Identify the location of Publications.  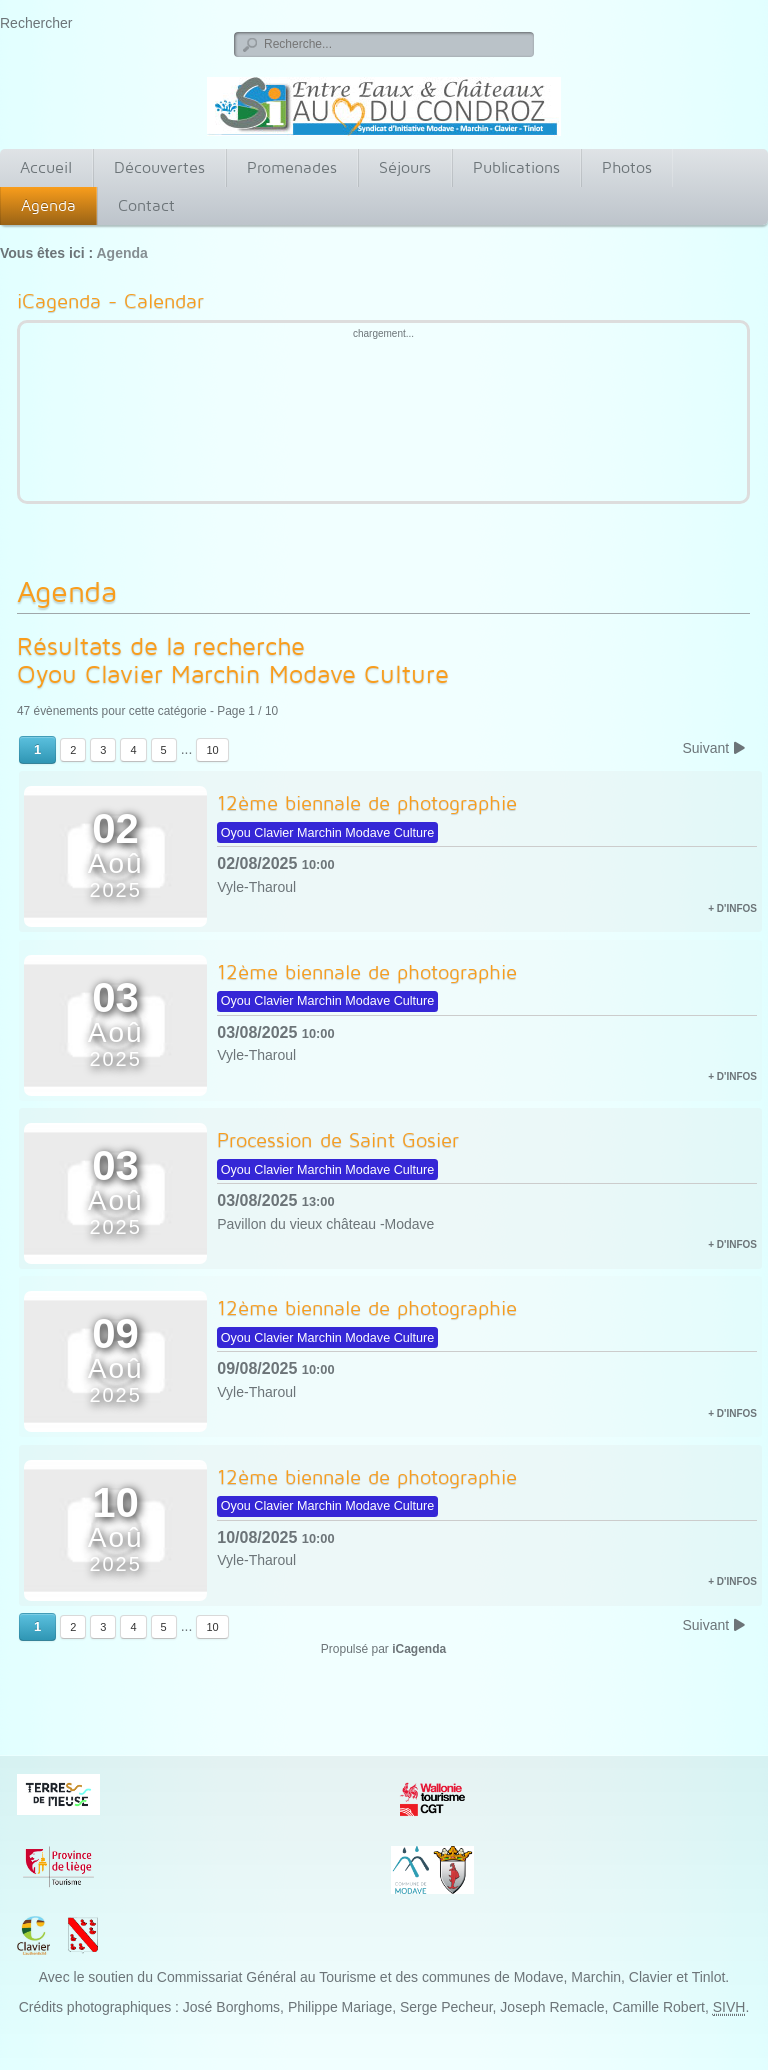
(516, 167).